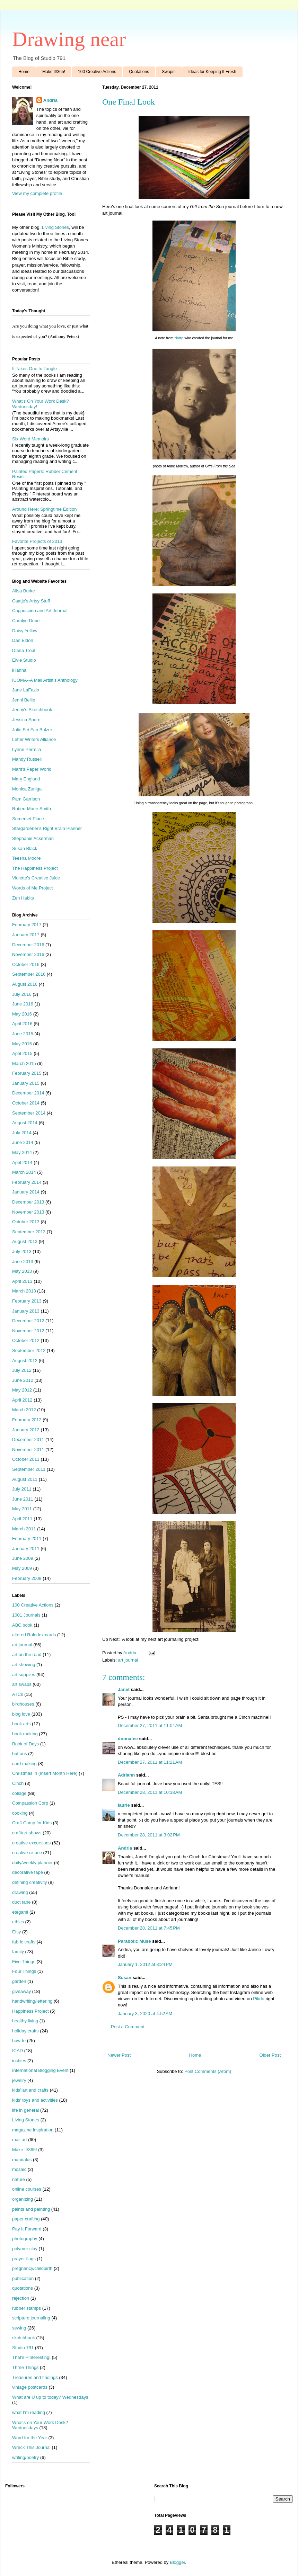 This screenshot has width=298, height=2576. Describe the element at coordinates (32, 888) in the screenshot. I see `Words of Me Project` at that location.